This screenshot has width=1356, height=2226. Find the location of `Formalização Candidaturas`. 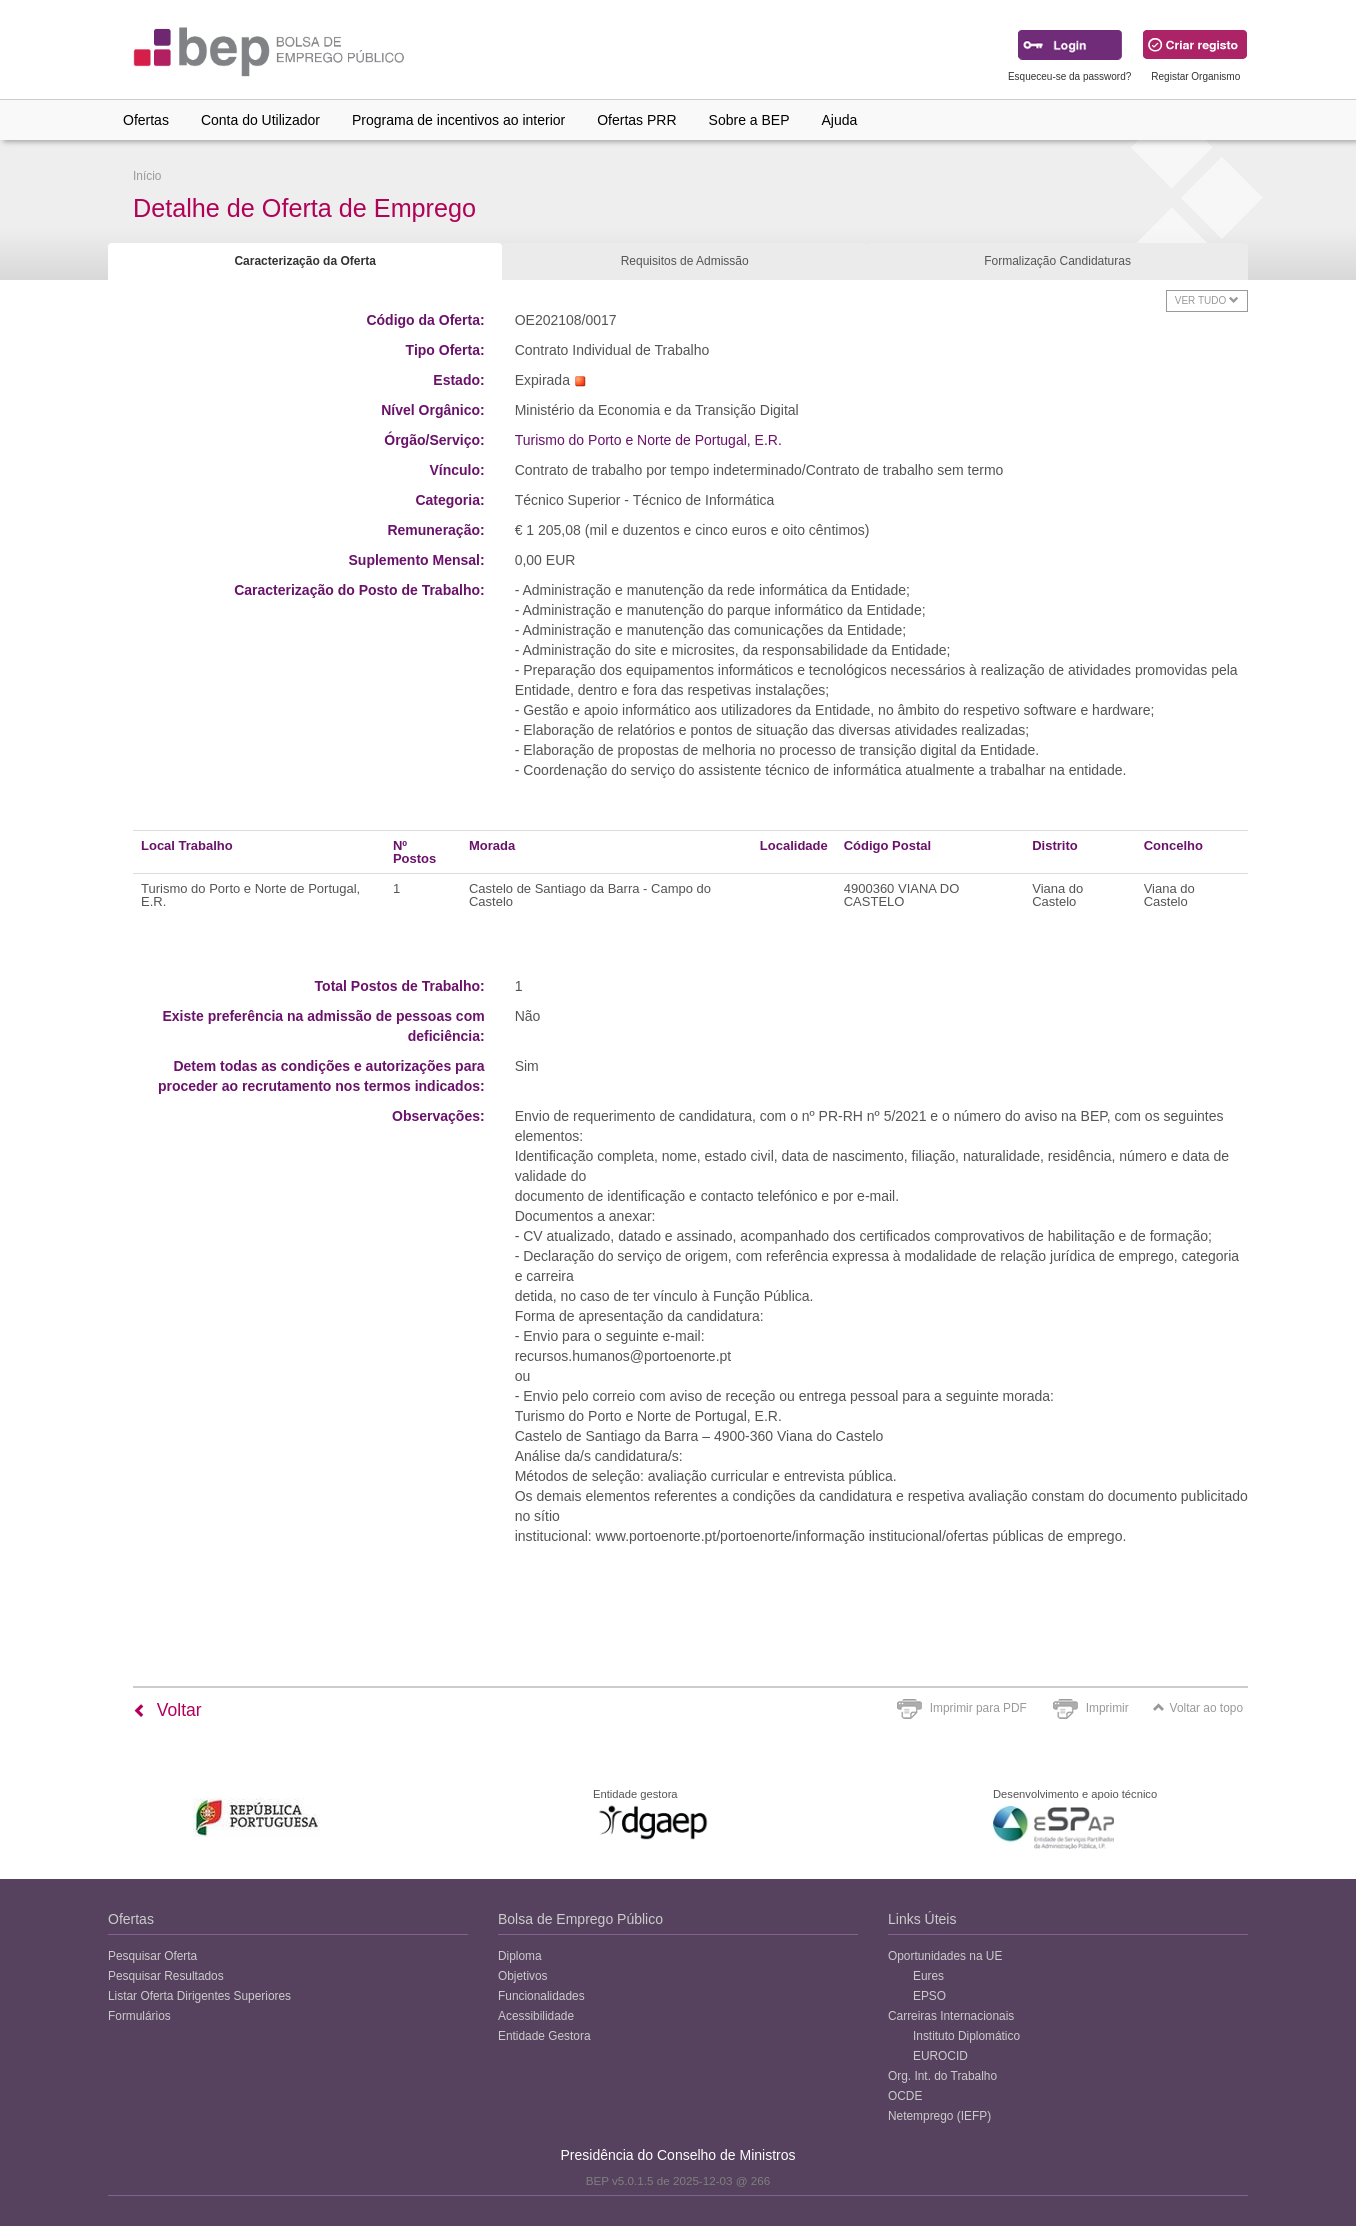

Formalização Candidaturas is located at coordinates (1057, 261).